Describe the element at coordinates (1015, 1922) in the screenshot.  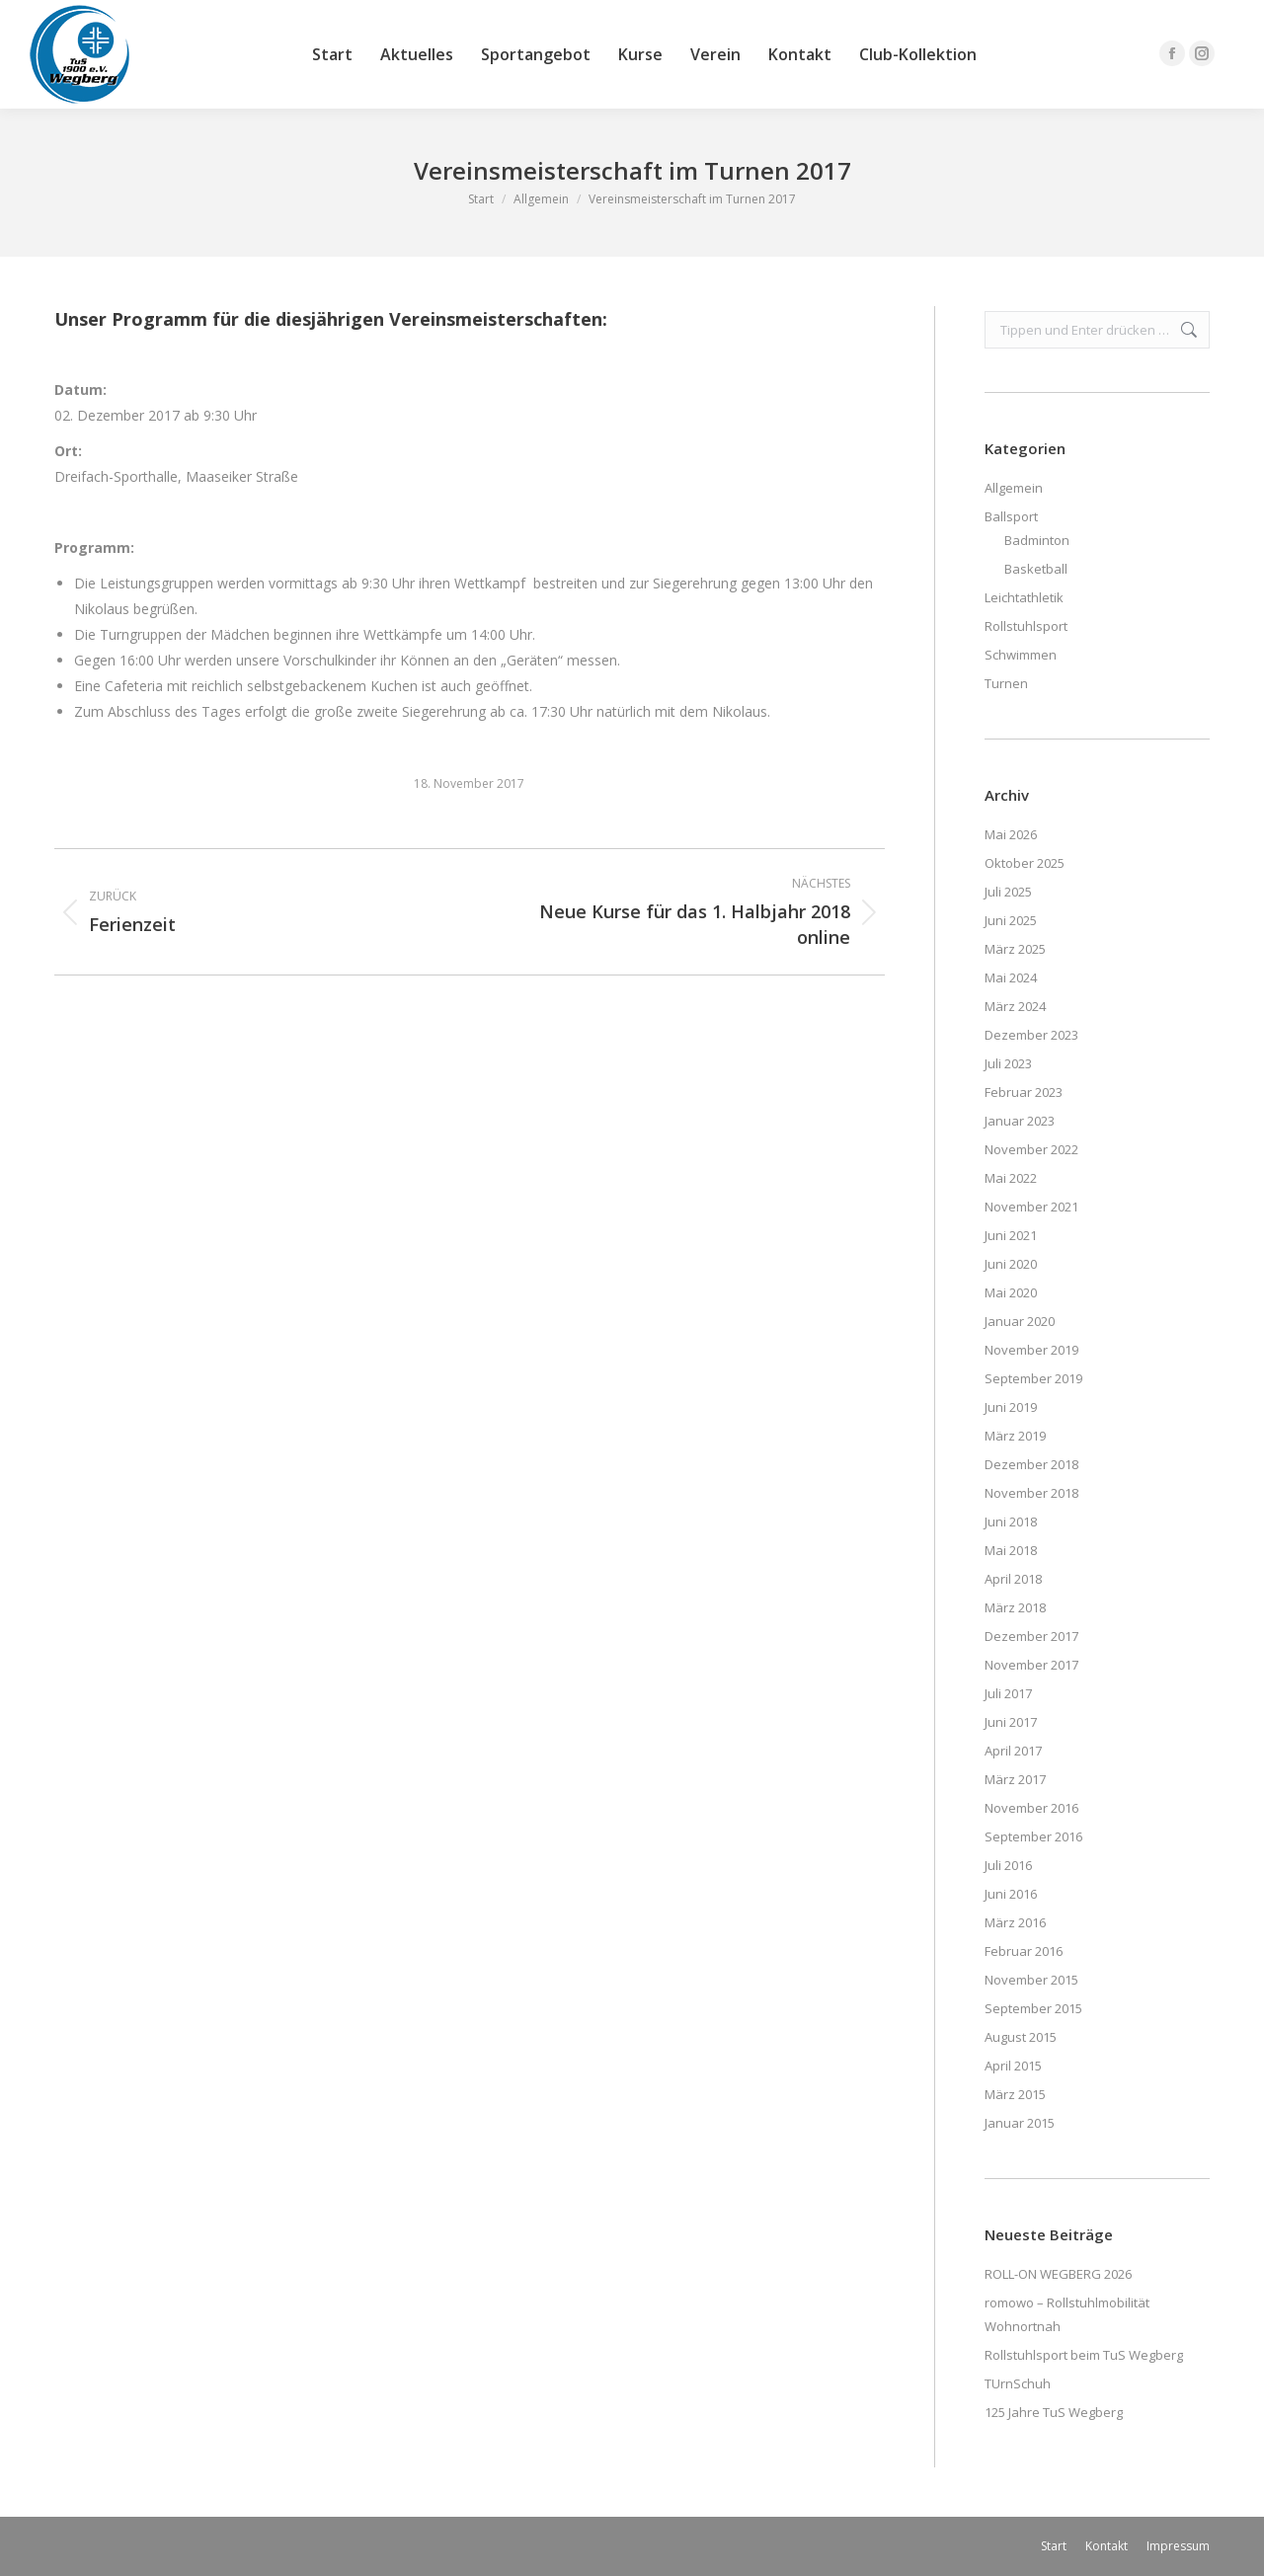
I see `März 2016` at that location.